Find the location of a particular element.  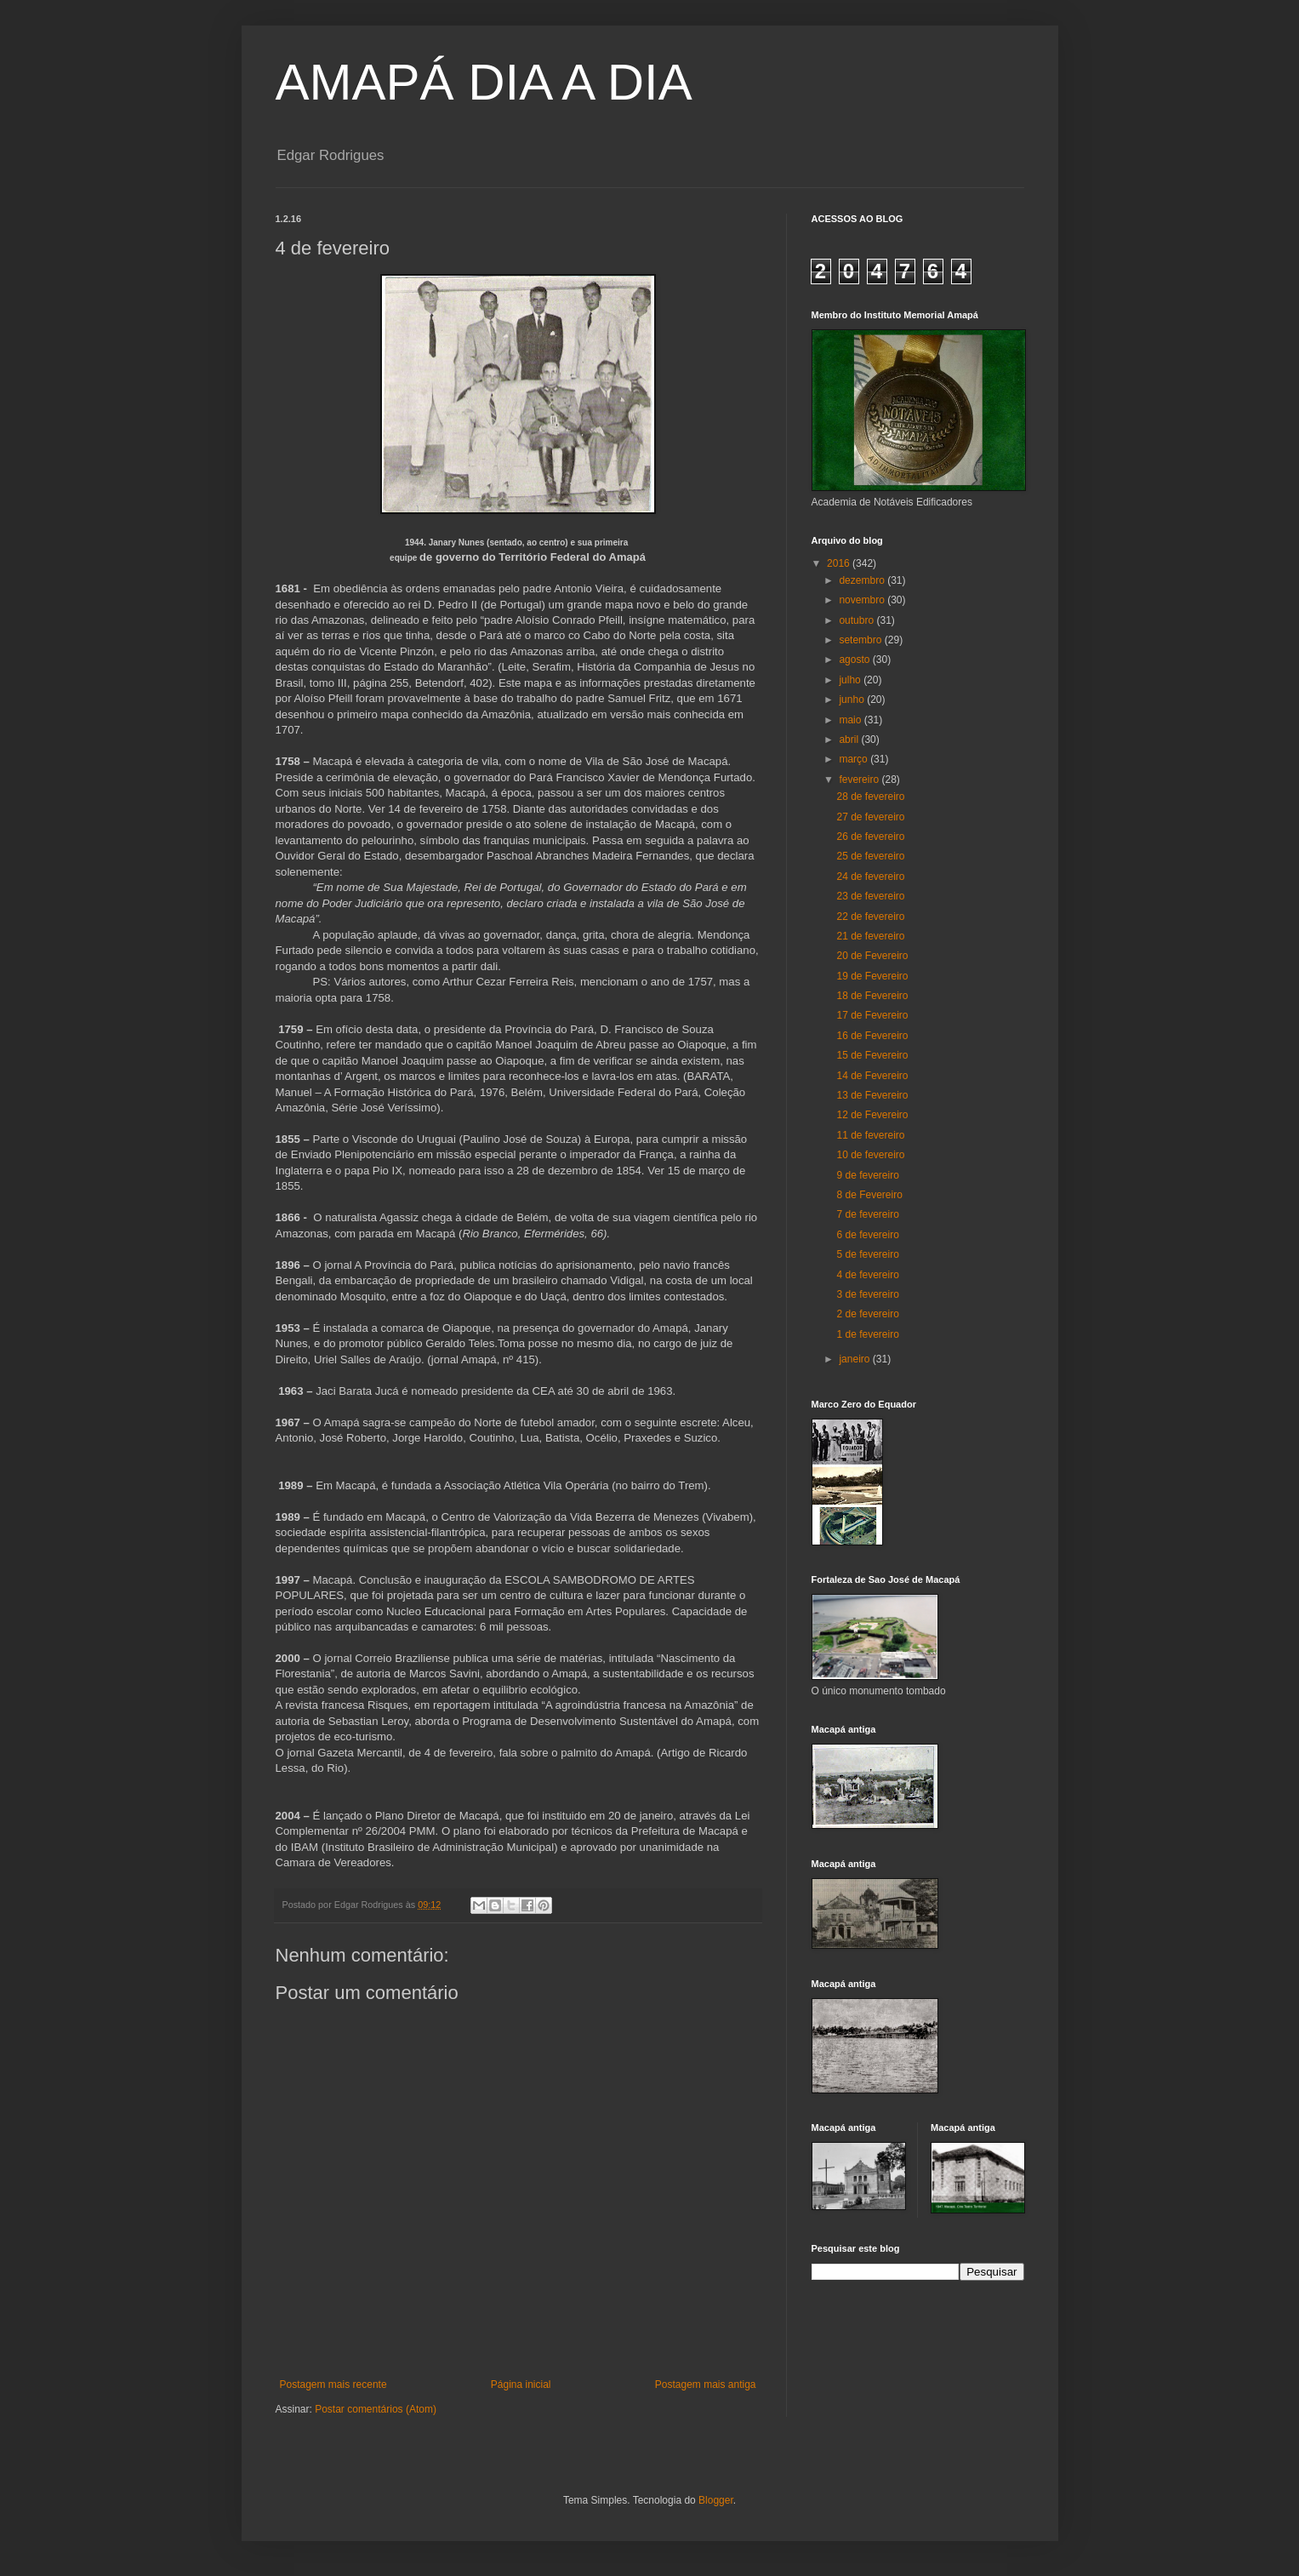

24 de fevereiro is located at coordinates (870, 876).